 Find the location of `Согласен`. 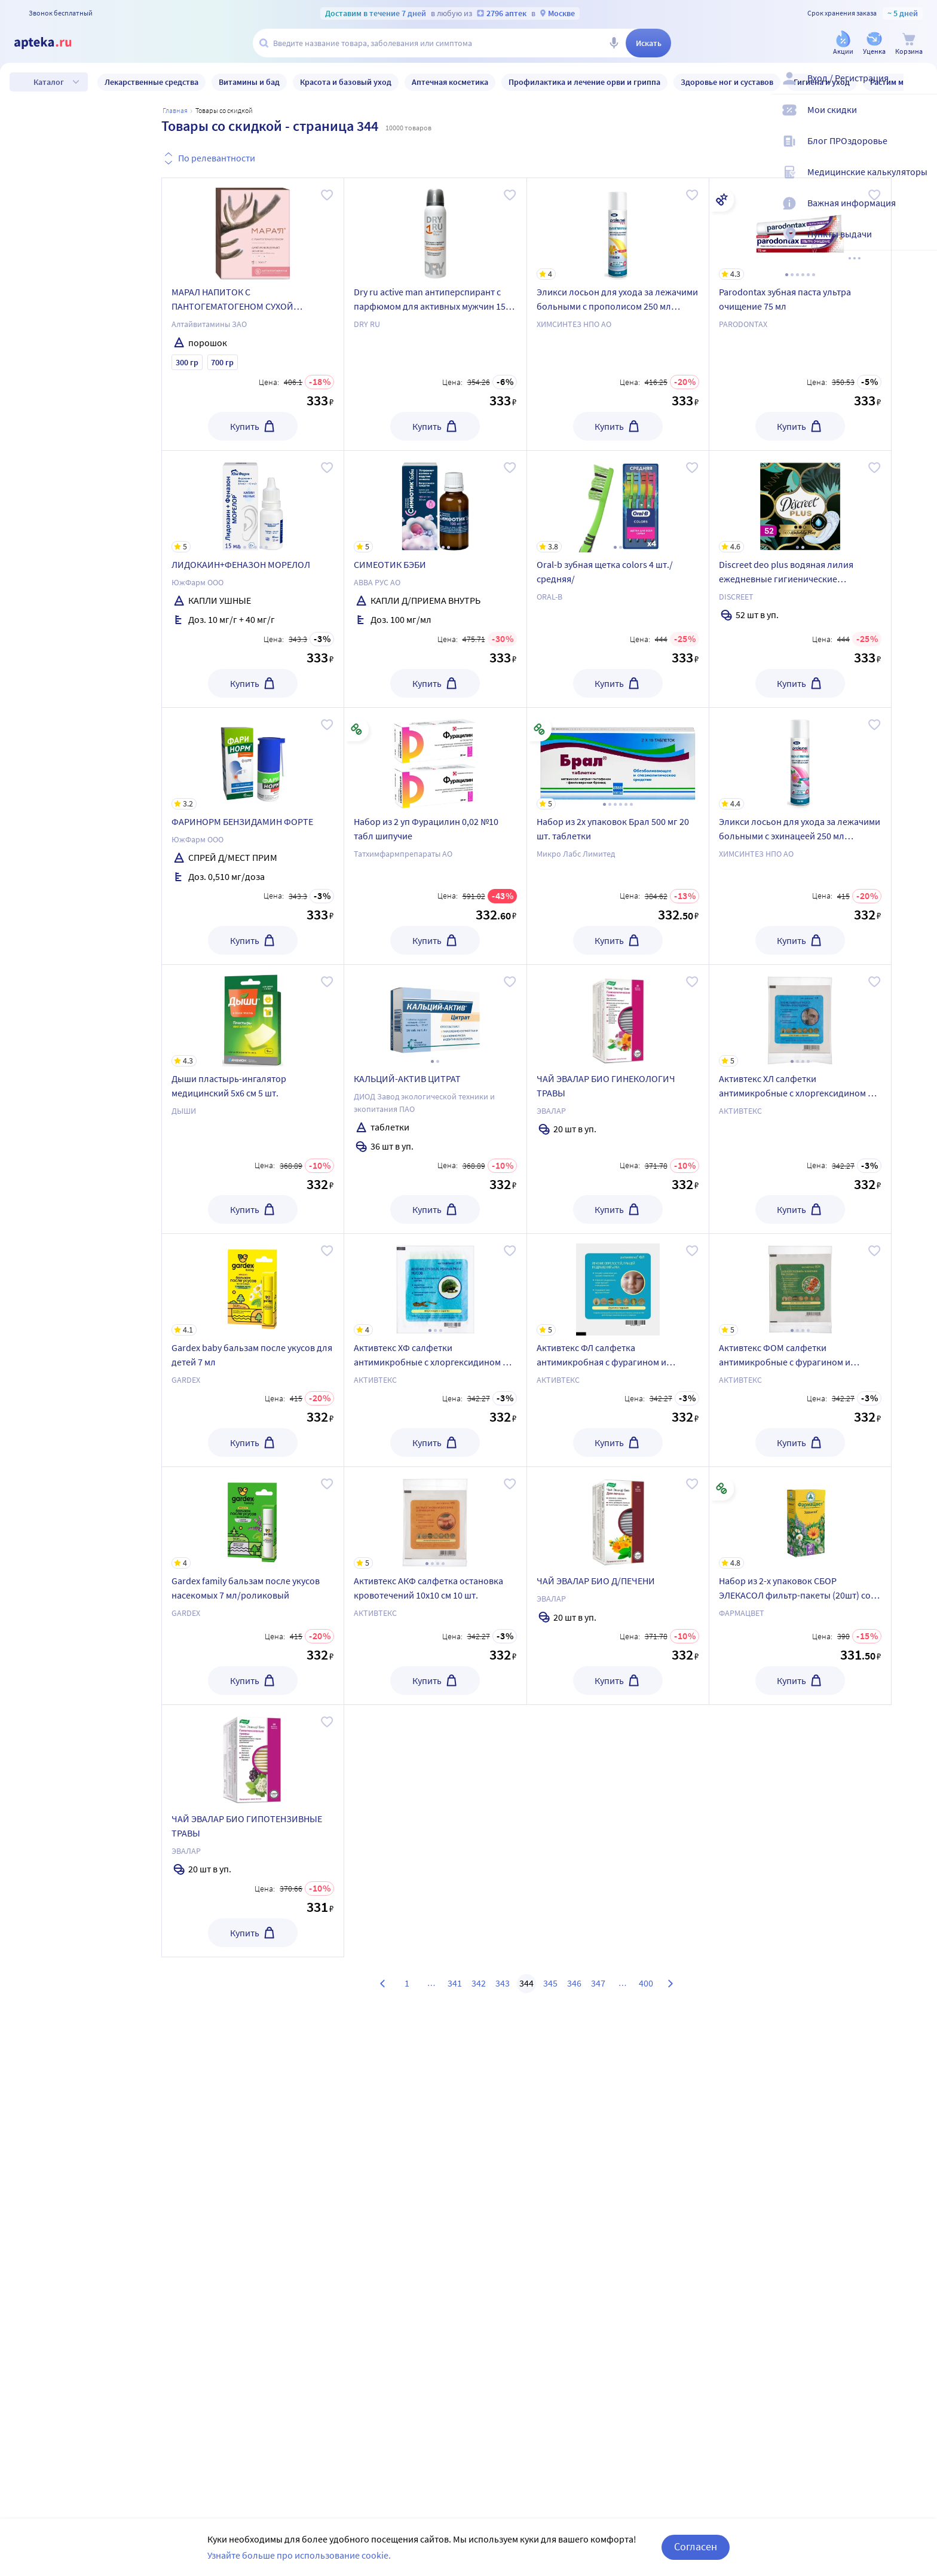

Согласен is located at coordinates (695, 2548).